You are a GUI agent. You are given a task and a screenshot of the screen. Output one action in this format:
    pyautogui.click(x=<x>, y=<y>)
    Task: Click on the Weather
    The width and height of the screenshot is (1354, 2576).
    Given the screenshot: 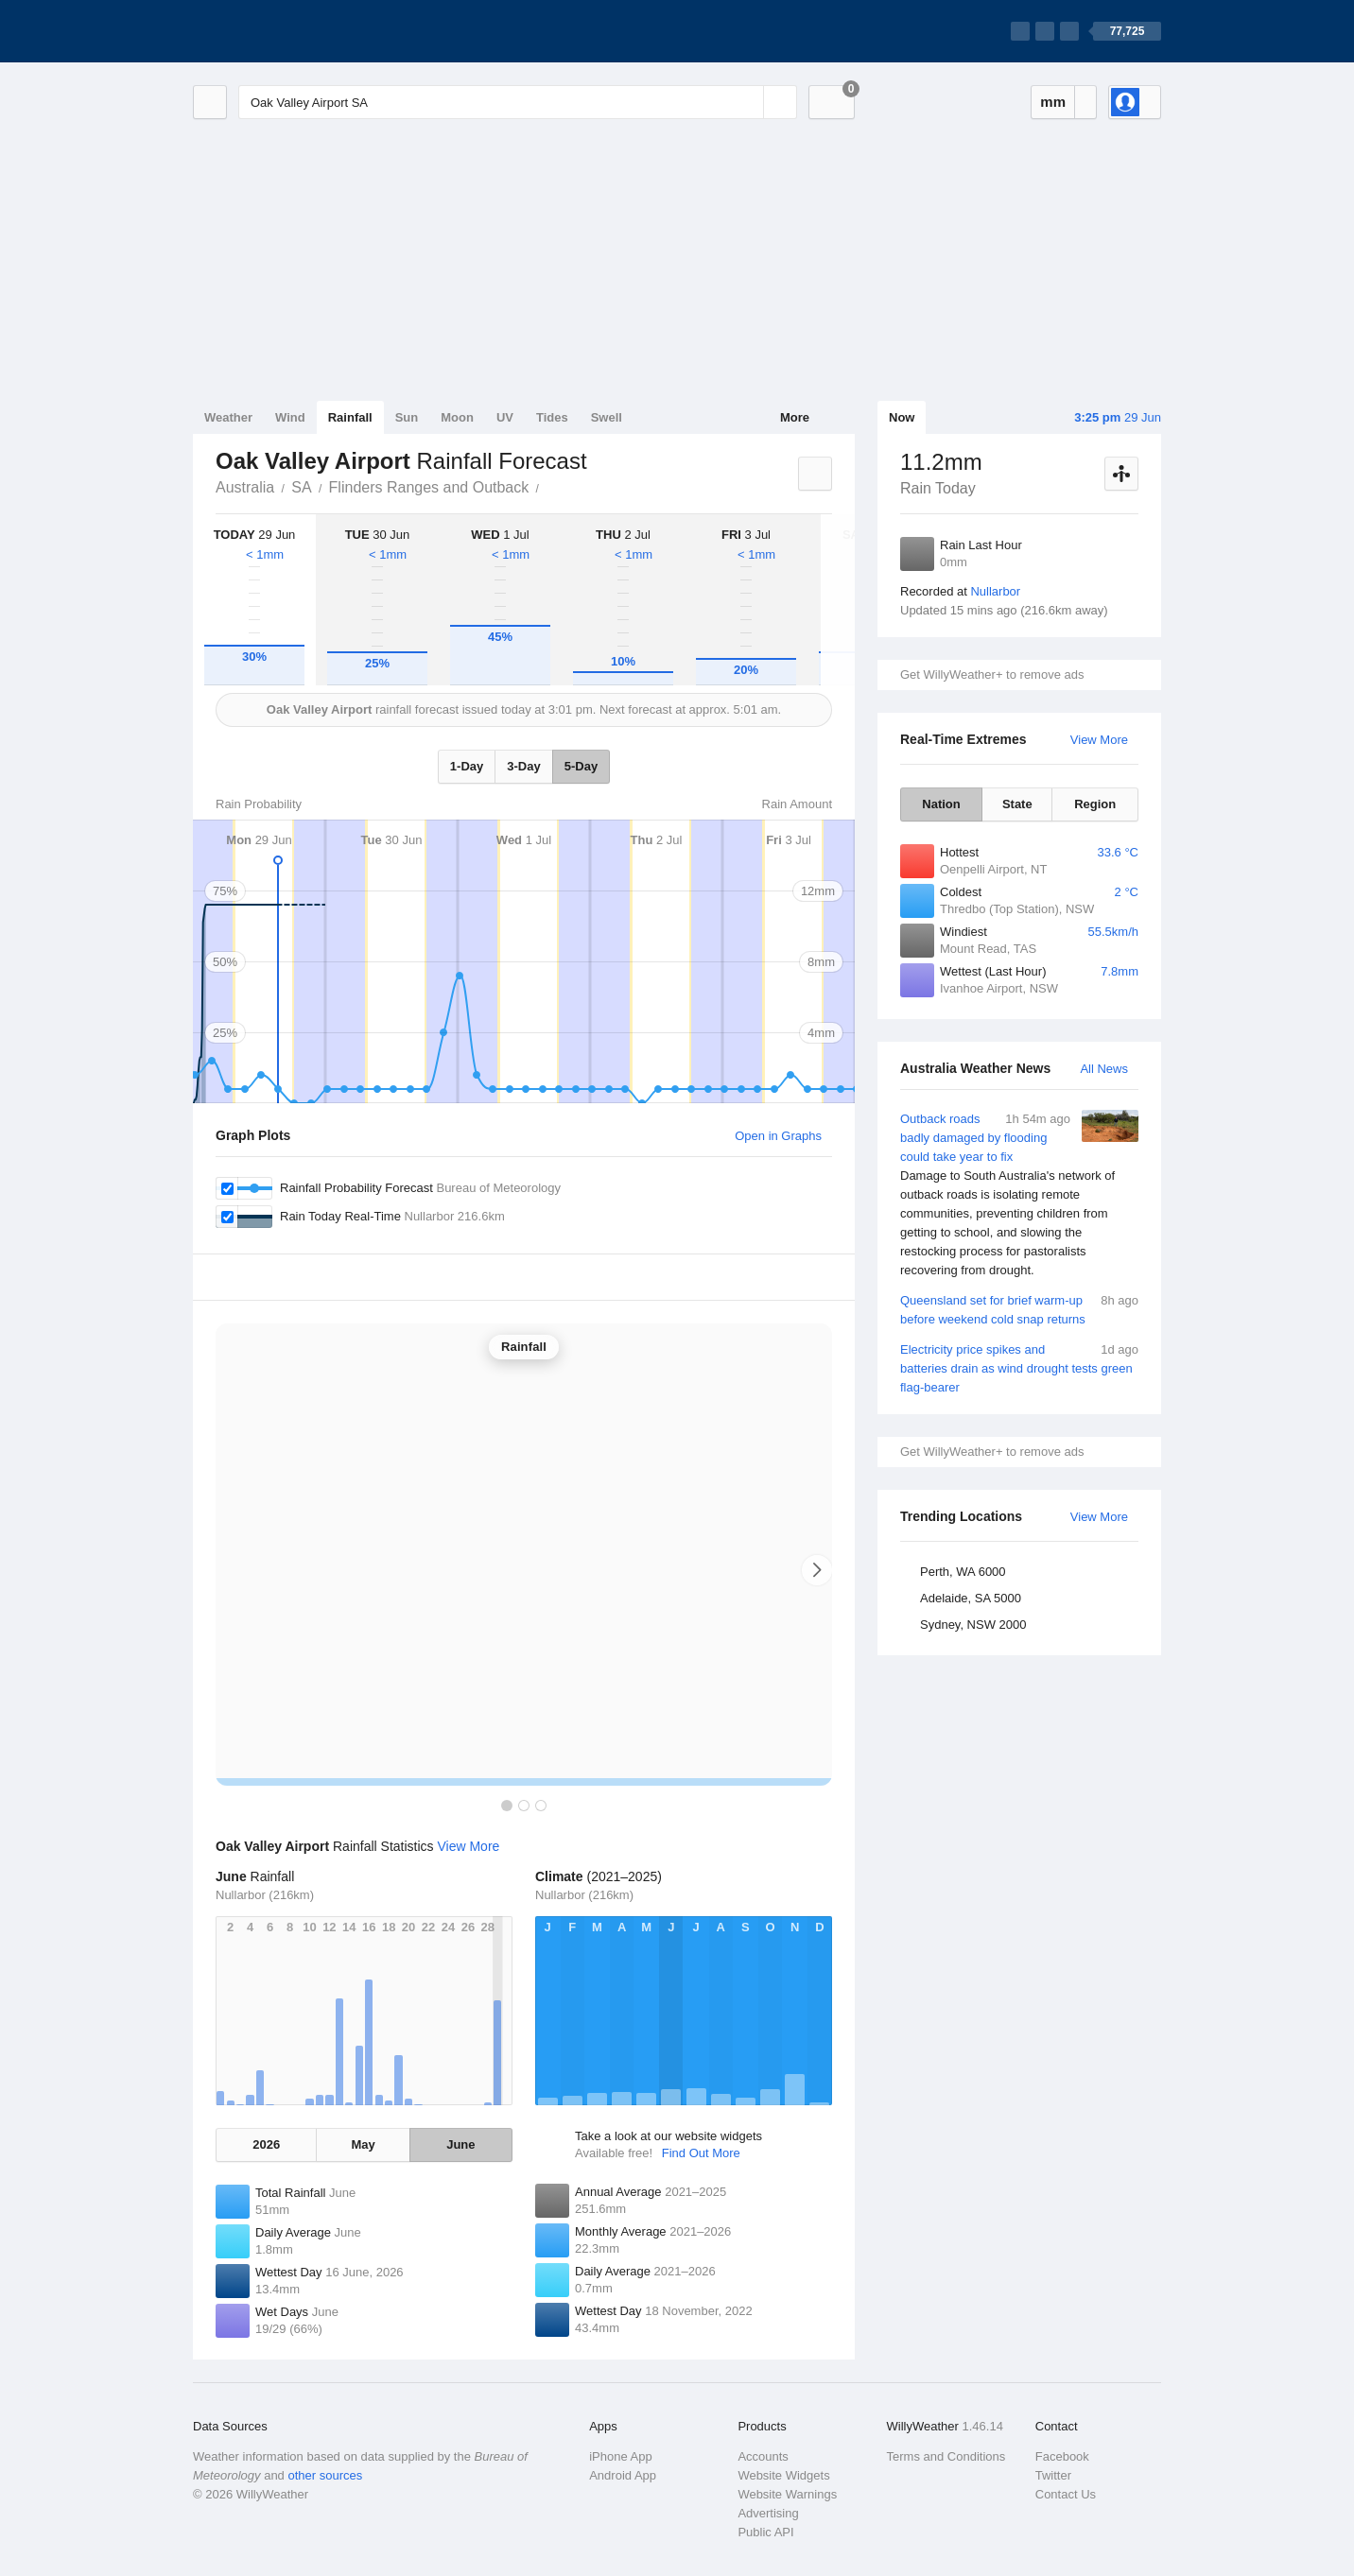 What is the action you would take?
    pyautogui.click(x=228, y=417)
    